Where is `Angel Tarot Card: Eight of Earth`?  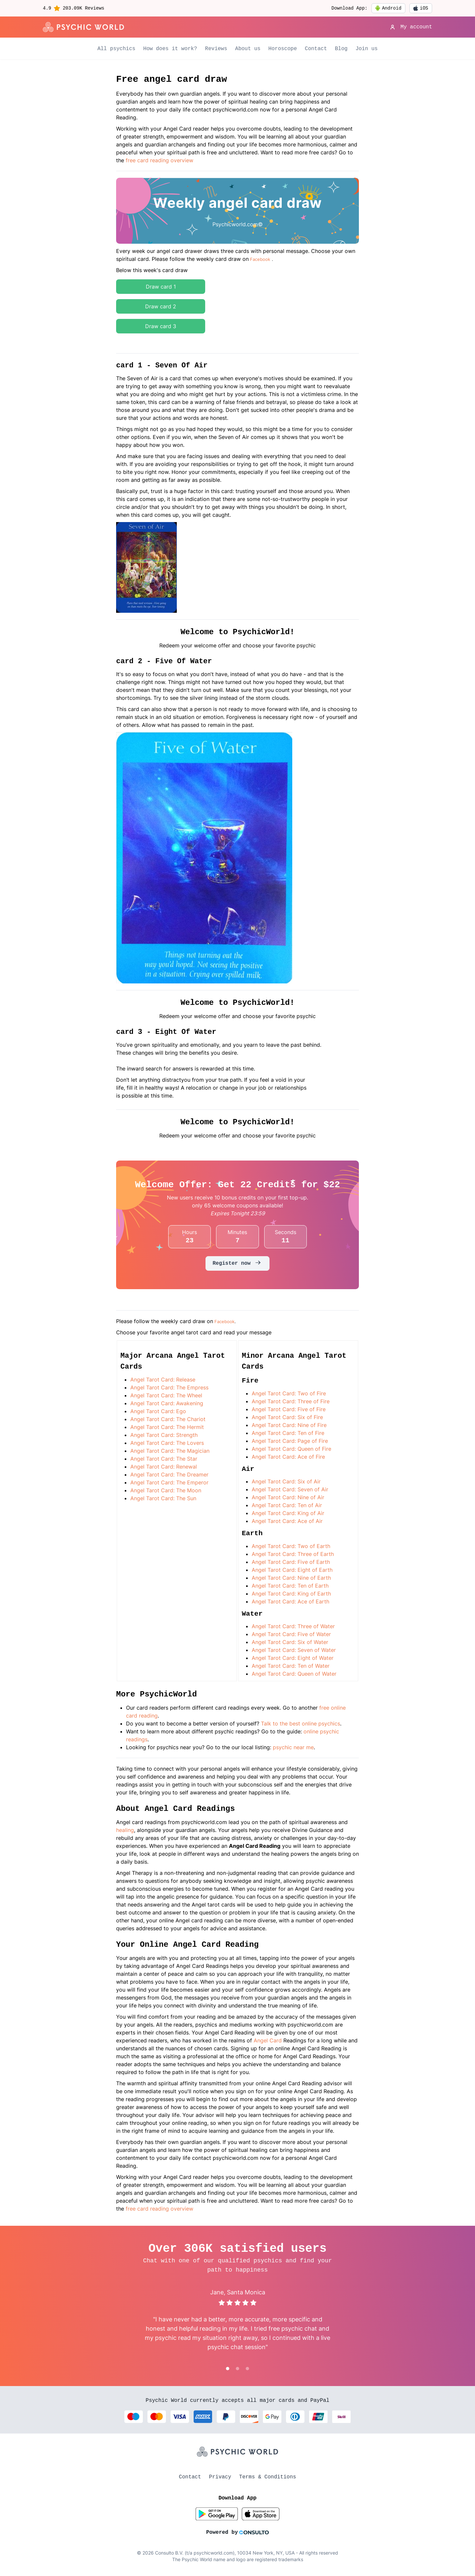
Angel Tarot Card: Eight of Earth is located at coordinates (292, 1570).